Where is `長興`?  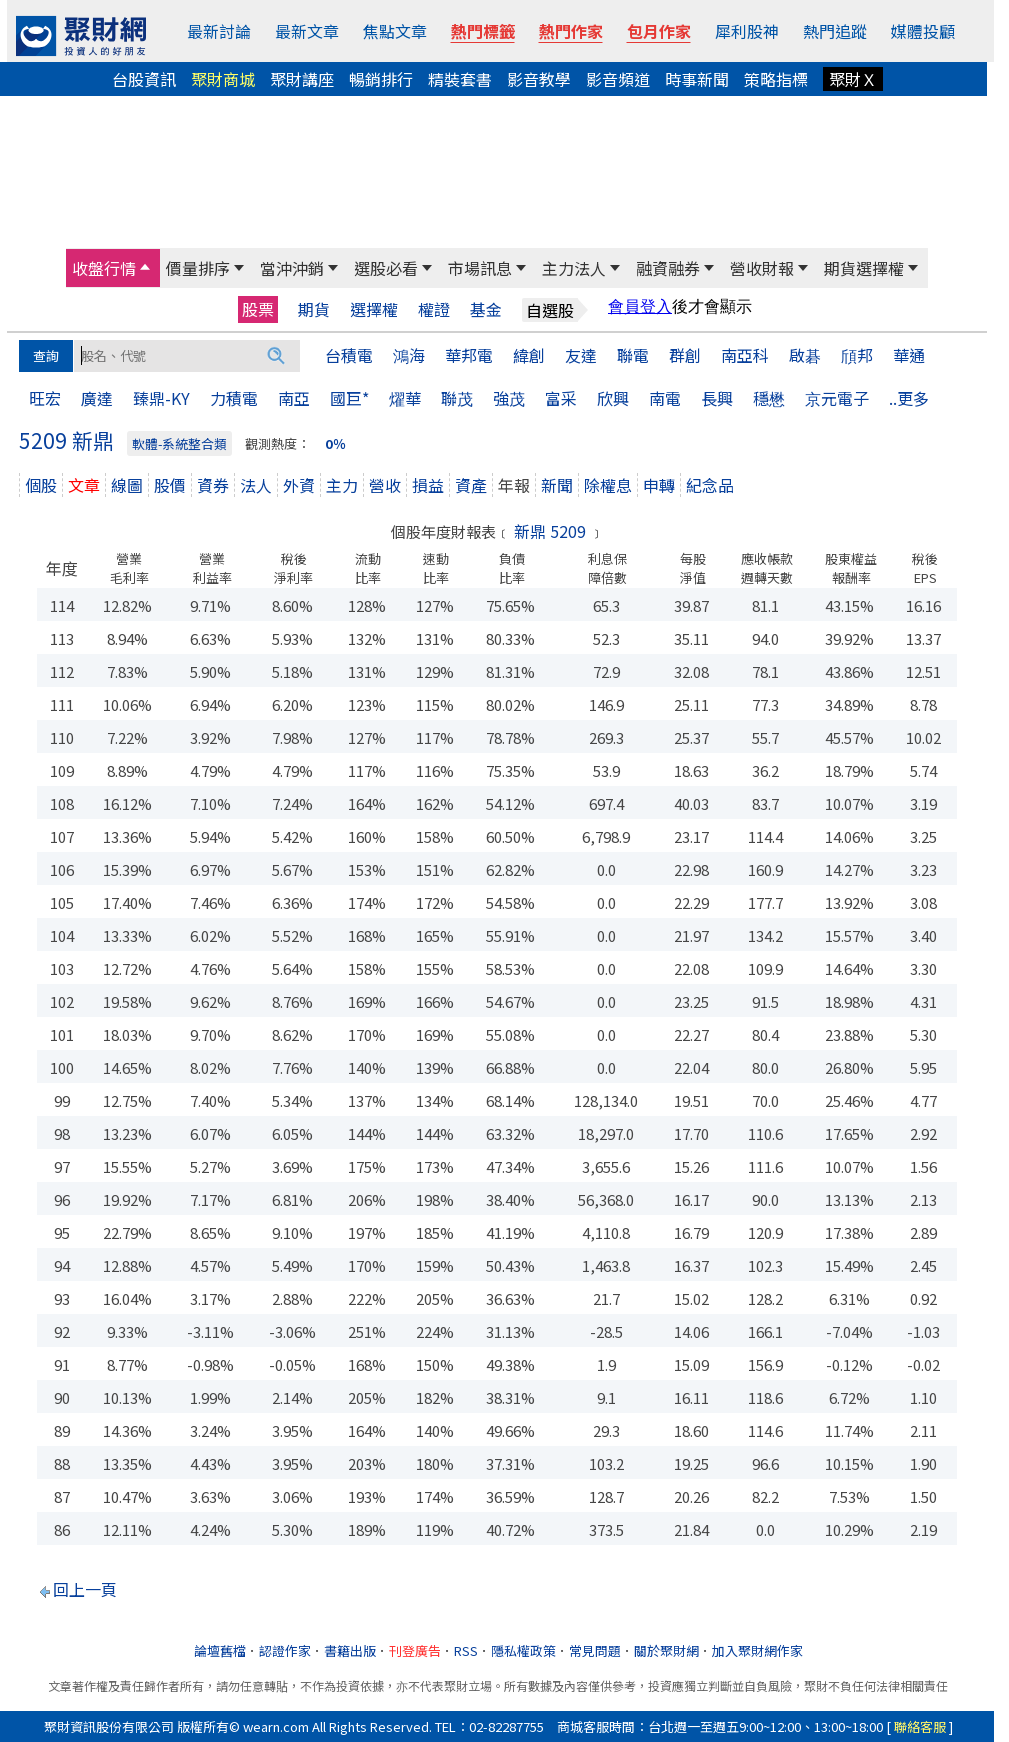 長興 is located at coordinates (717, 398).